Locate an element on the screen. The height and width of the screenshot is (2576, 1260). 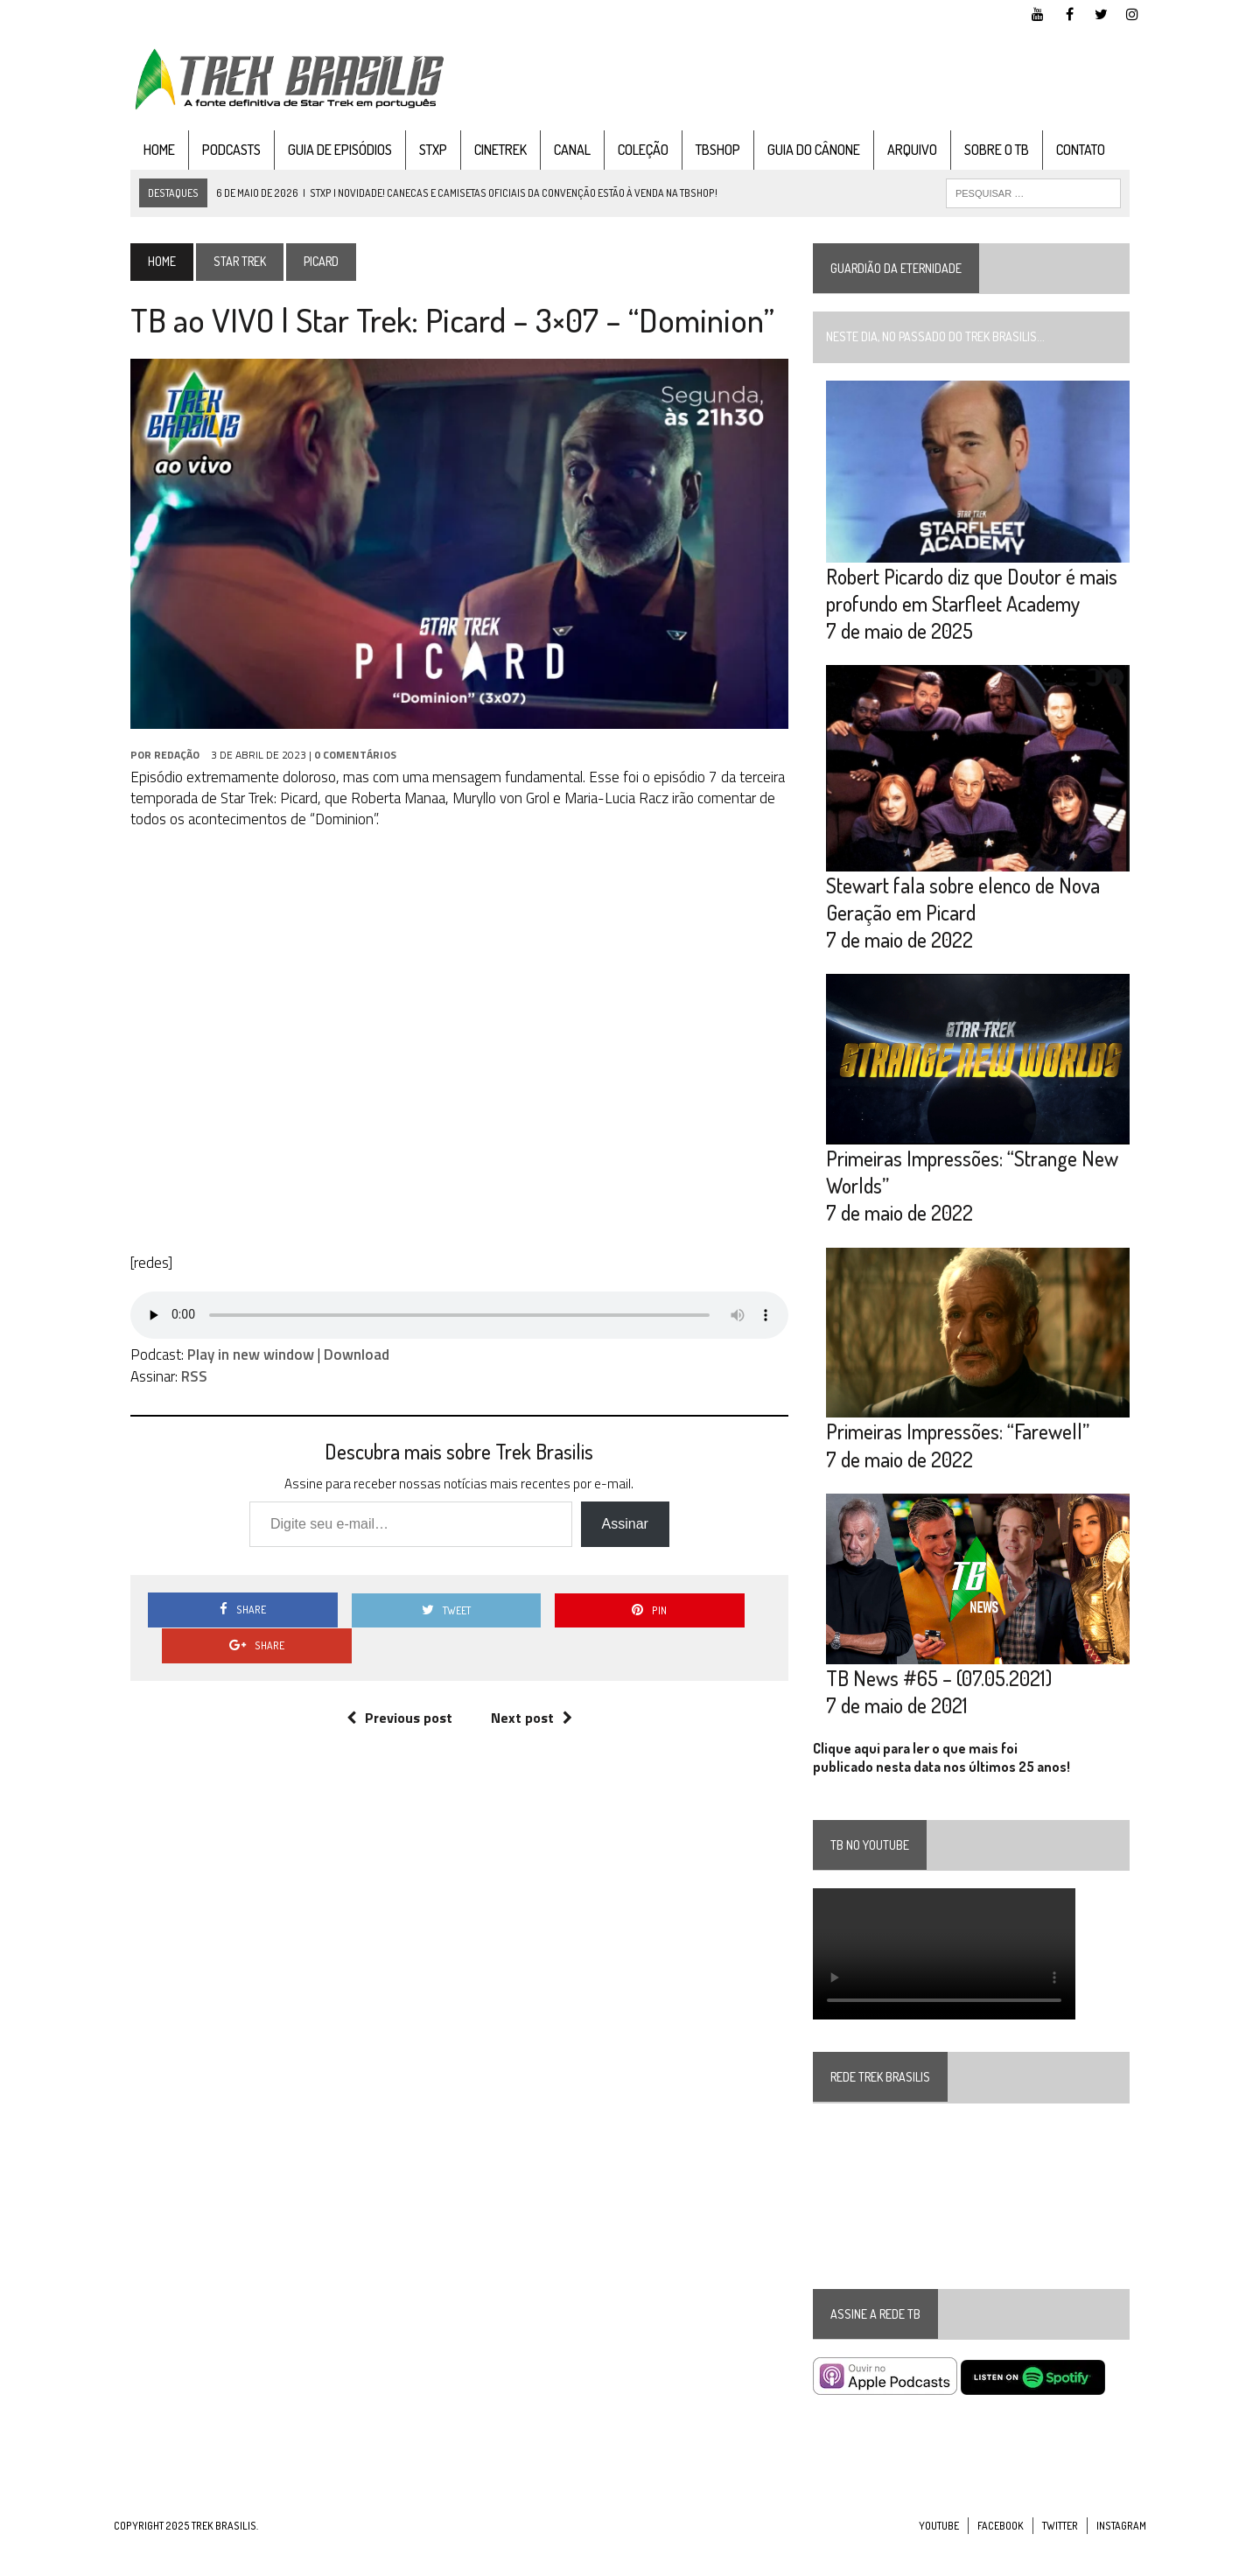
STXP is located at coordinates (416, 151).